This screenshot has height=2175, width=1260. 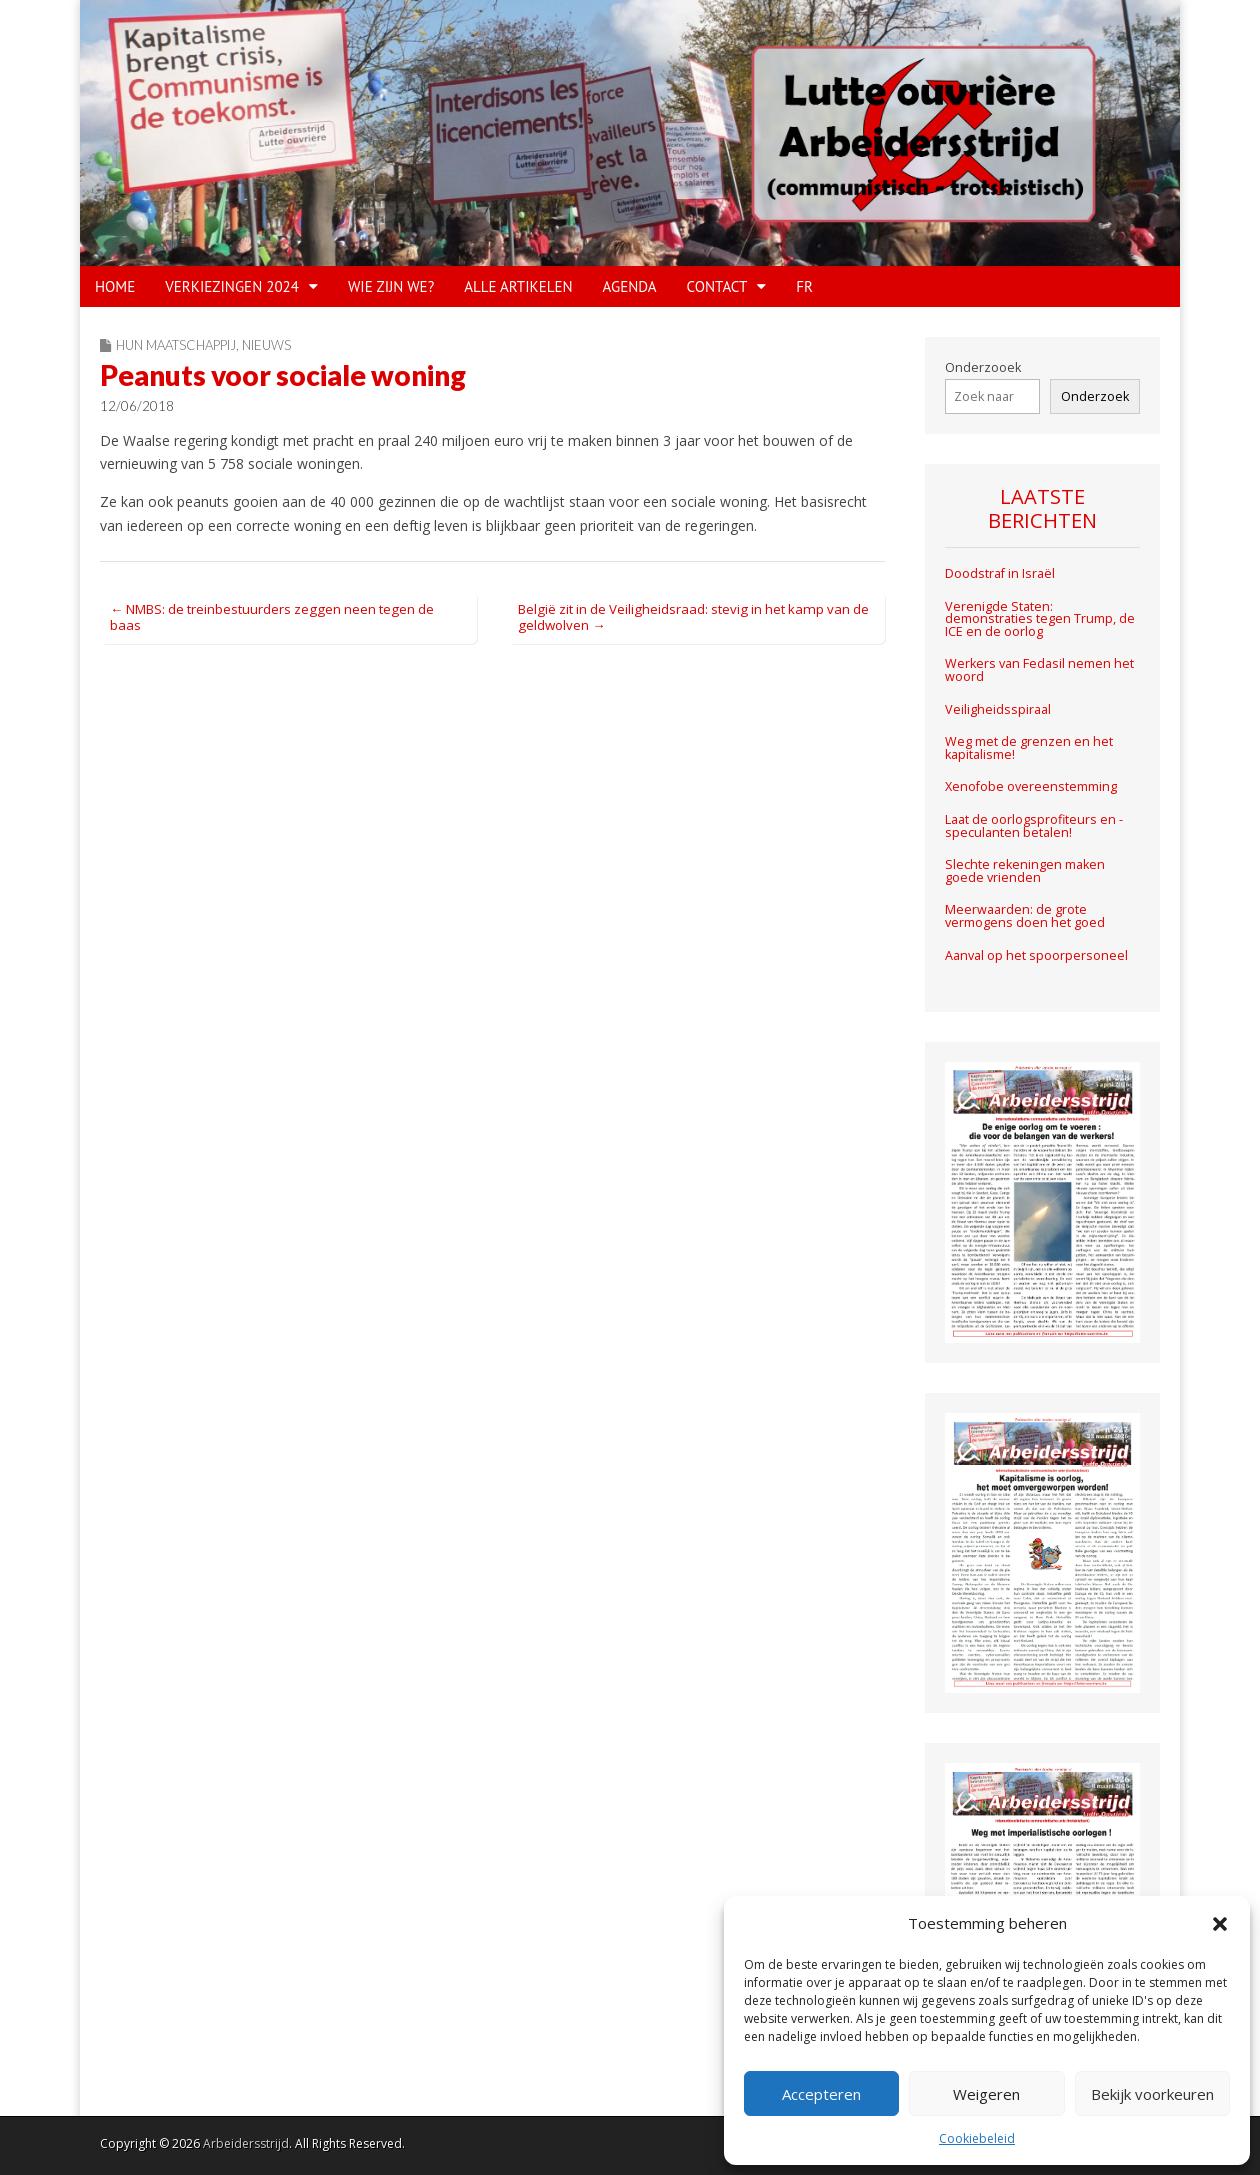 What do you see at coordinates (977, 2138) in the screenshot?
I see `Cookiebeleid` at bounding box center [977, 2138].